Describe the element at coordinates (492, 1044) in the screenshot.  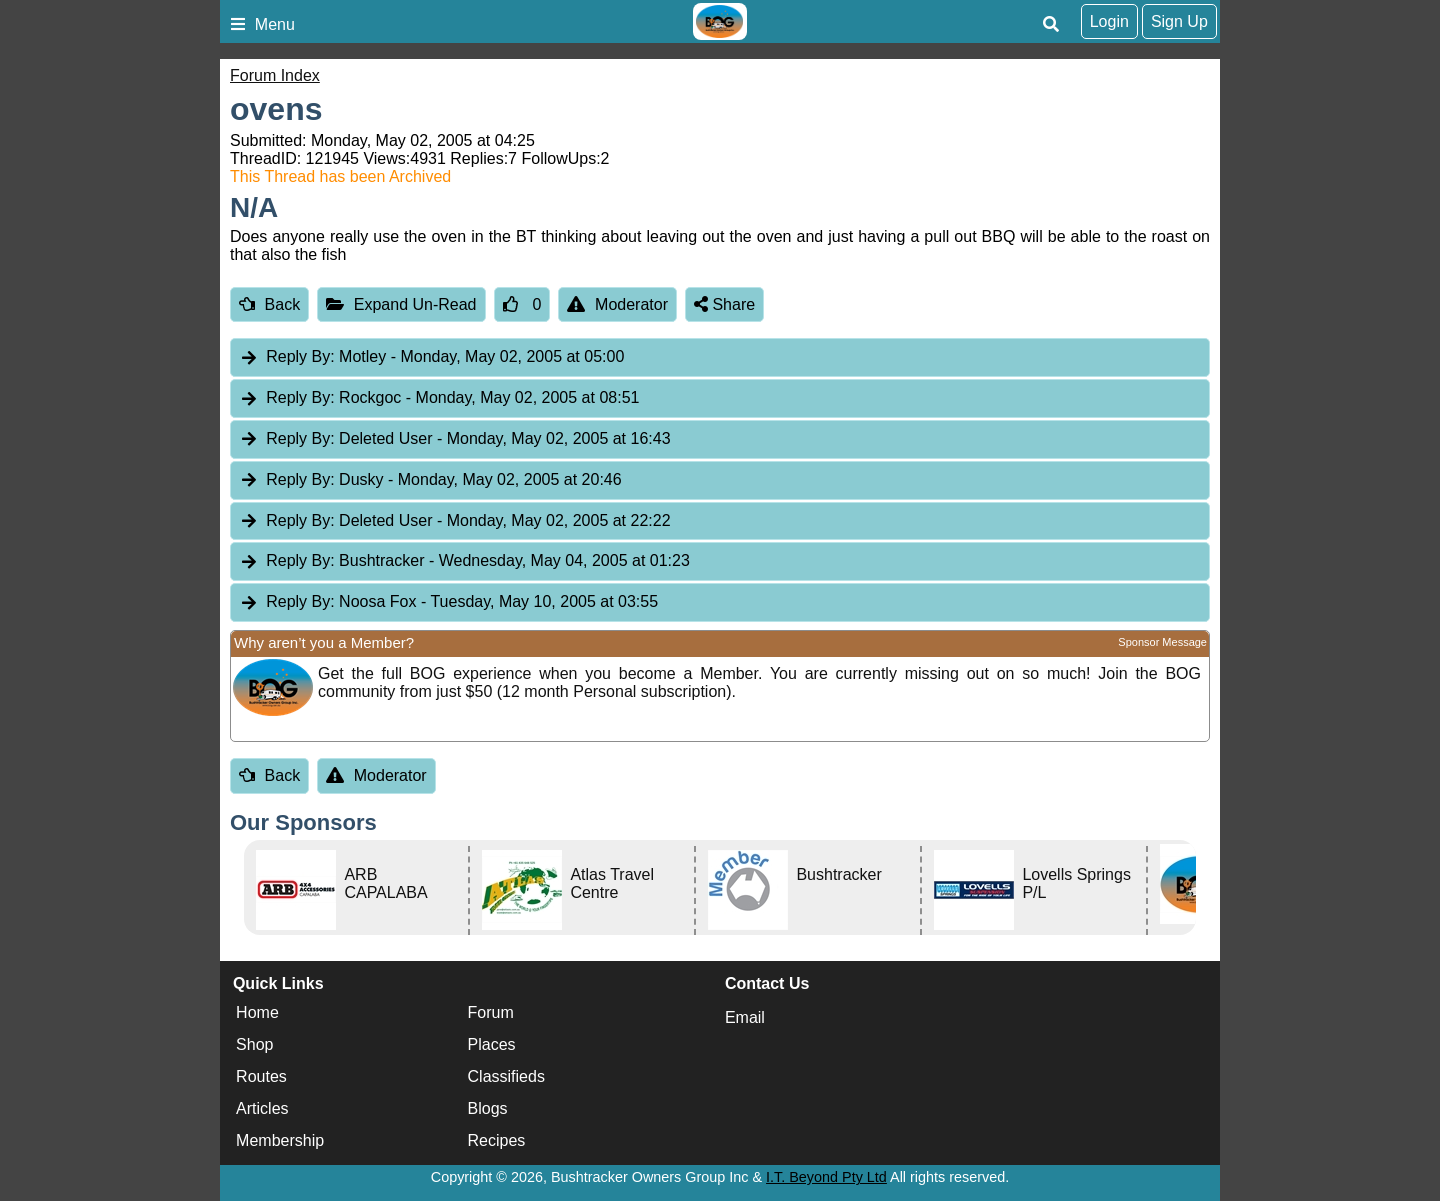
I see `Places` at that location.